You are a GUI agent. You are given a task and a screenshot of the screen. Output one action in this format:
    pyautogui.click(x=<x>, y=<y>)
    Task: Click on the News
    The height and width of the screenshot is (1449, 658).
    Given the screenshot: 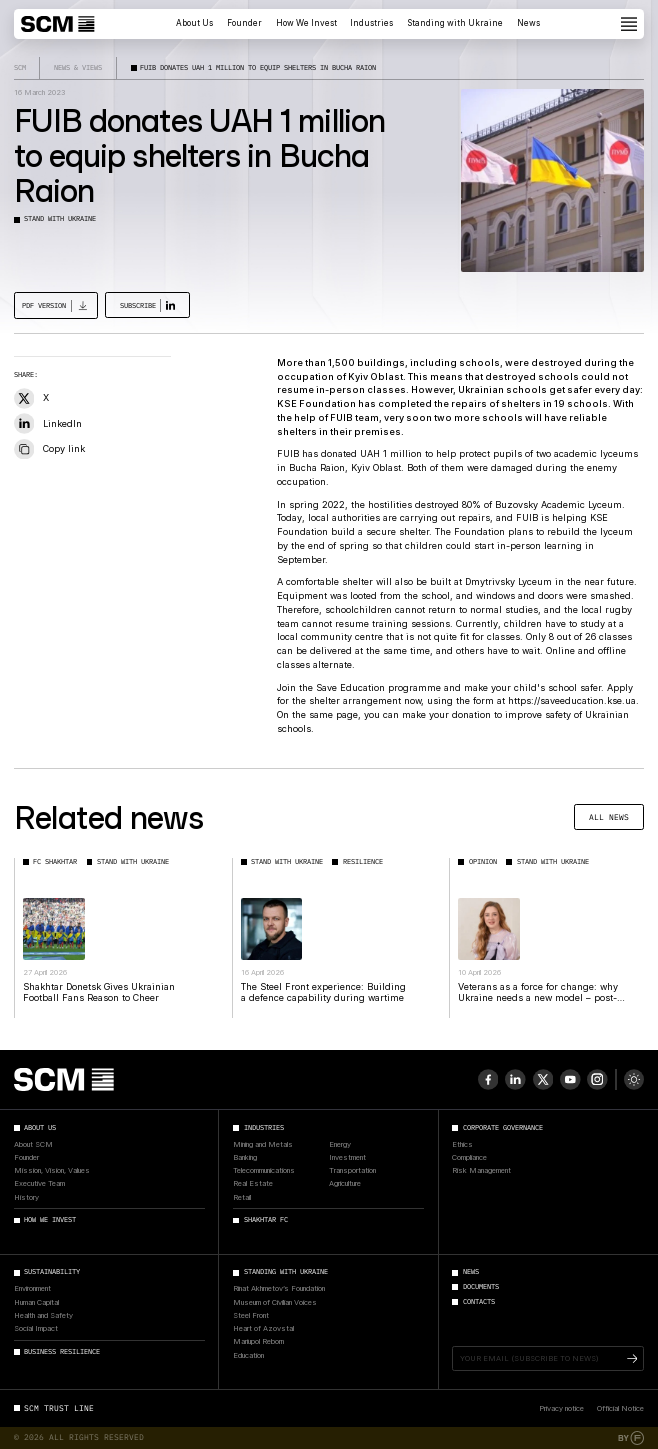 What is the action you would take?
    pyautogui.click(x=528, y=23)
    